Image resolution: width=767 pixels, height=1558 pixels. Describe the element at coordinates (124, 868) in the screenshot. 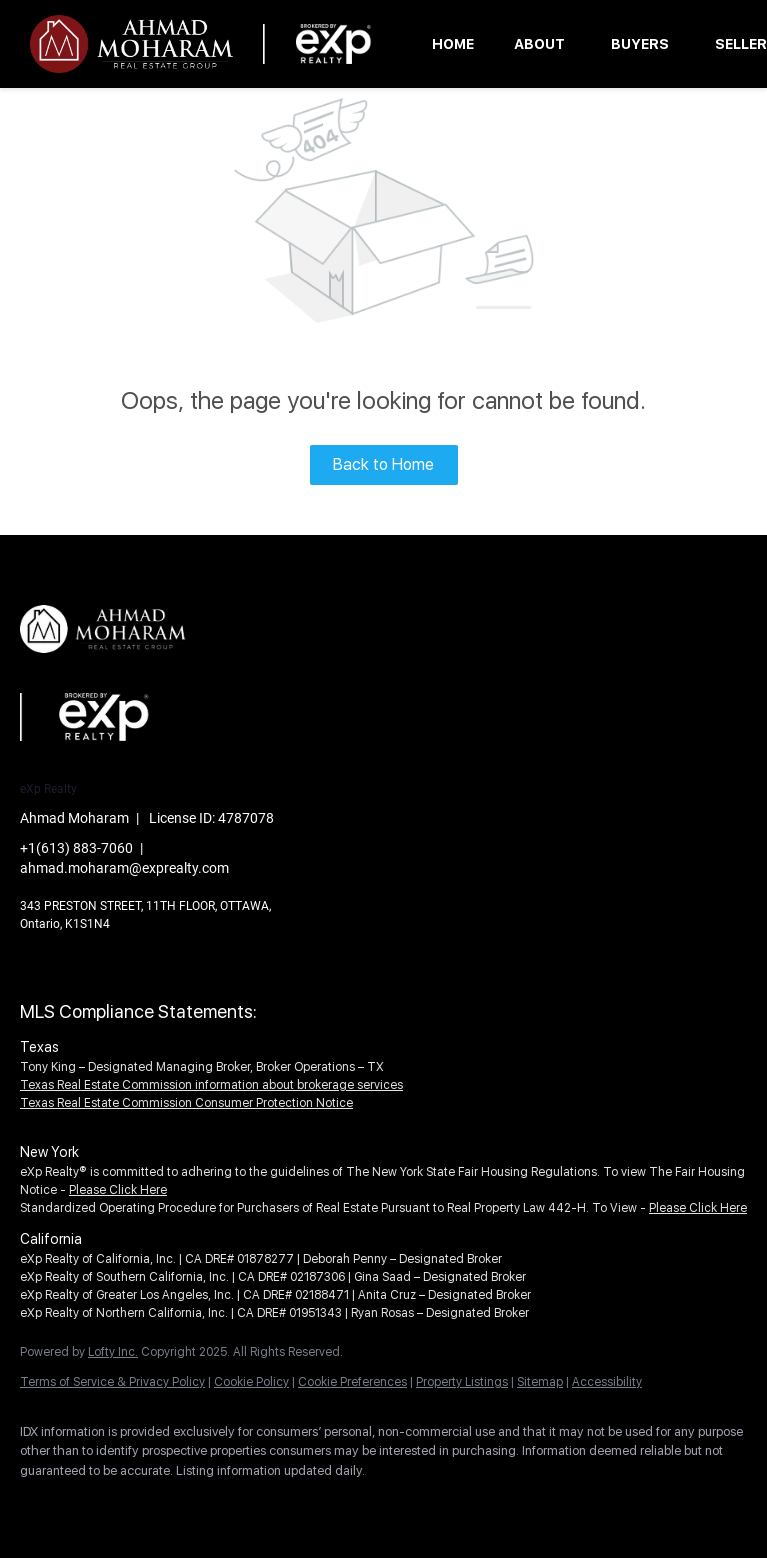

I see `ahmad.moharam@exprealty.com` at that location.